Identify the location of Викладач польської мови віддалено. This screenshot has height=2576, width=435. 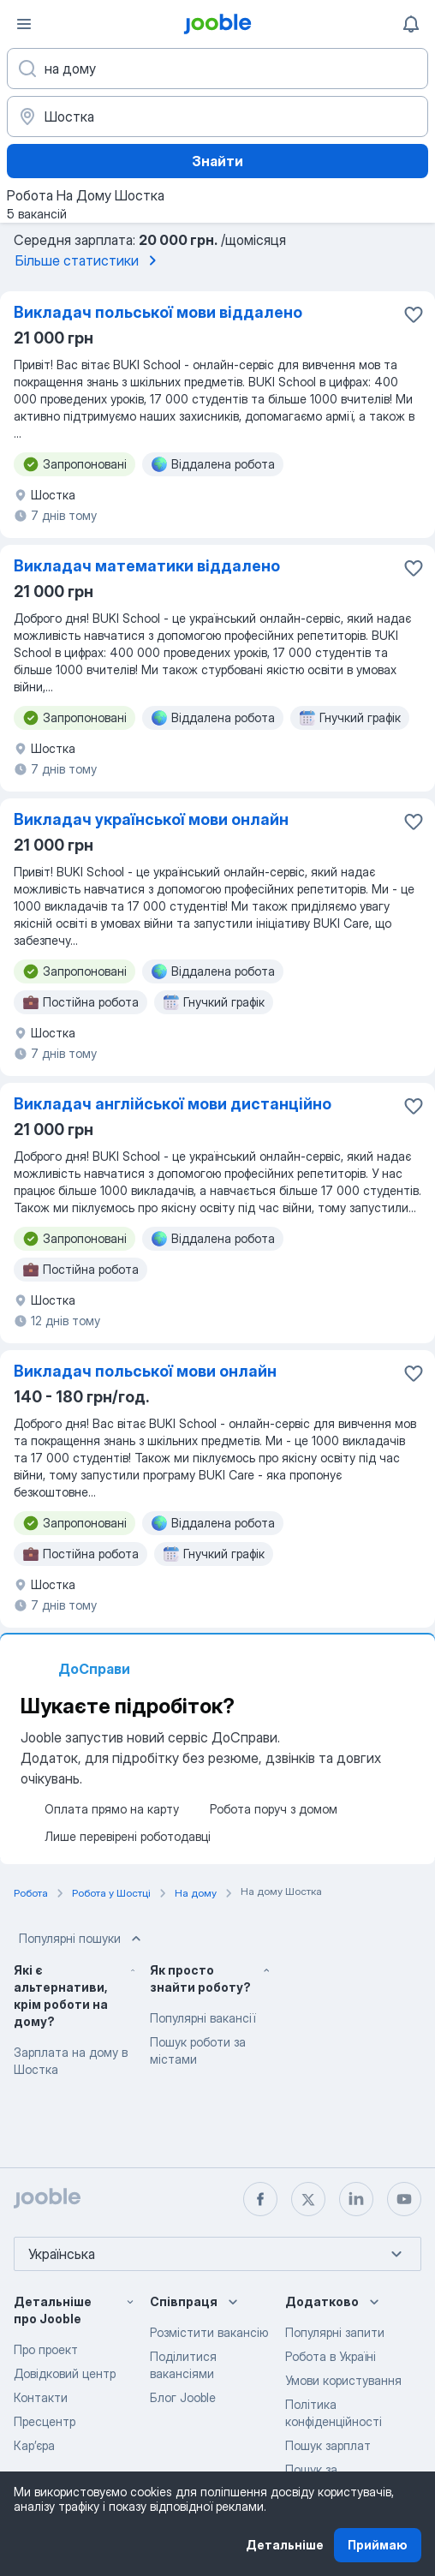
(158, 312).